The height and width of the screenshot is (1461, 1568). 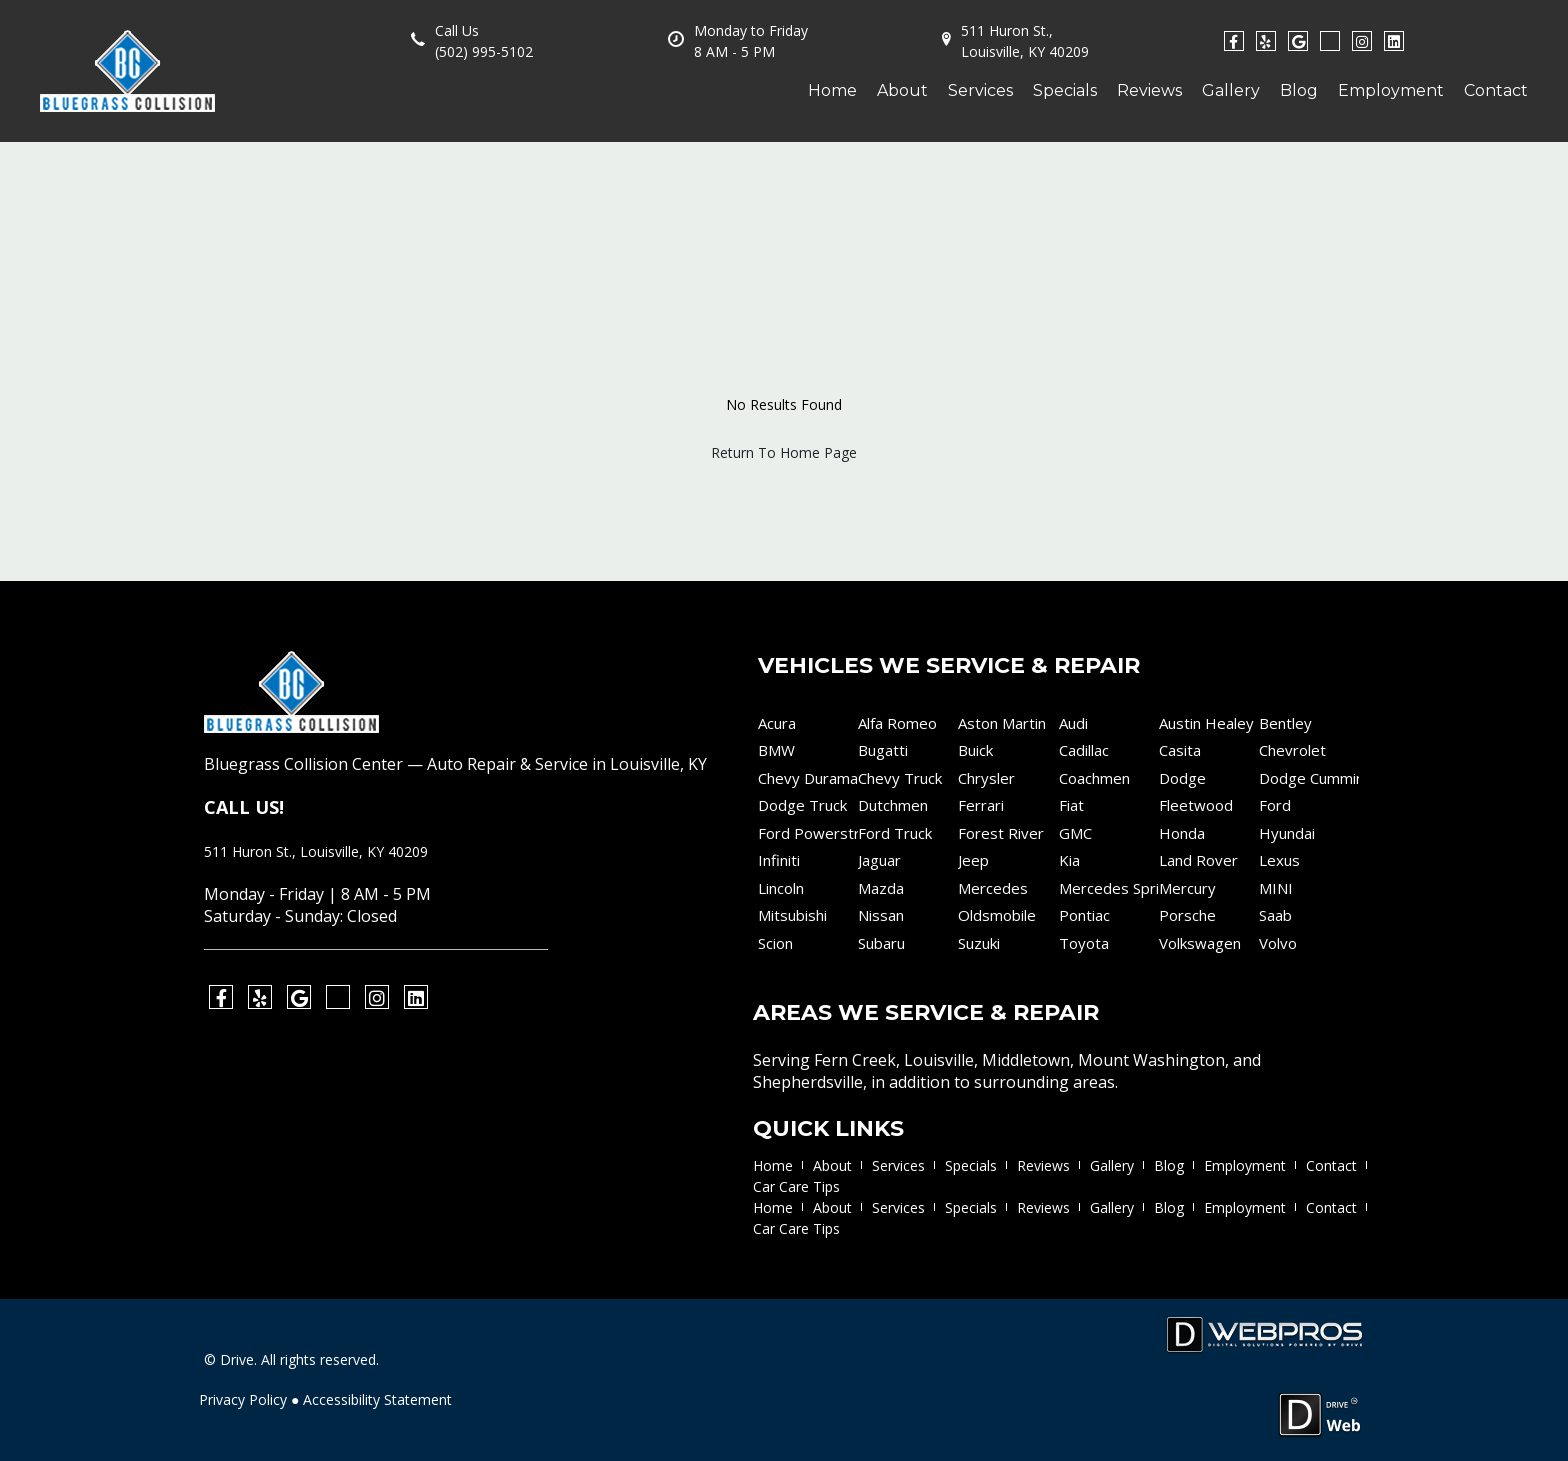 What do you see at coordinates (1285, 723) in the screenshot?
I see `Bentley` at bounding box center [1285, 723].